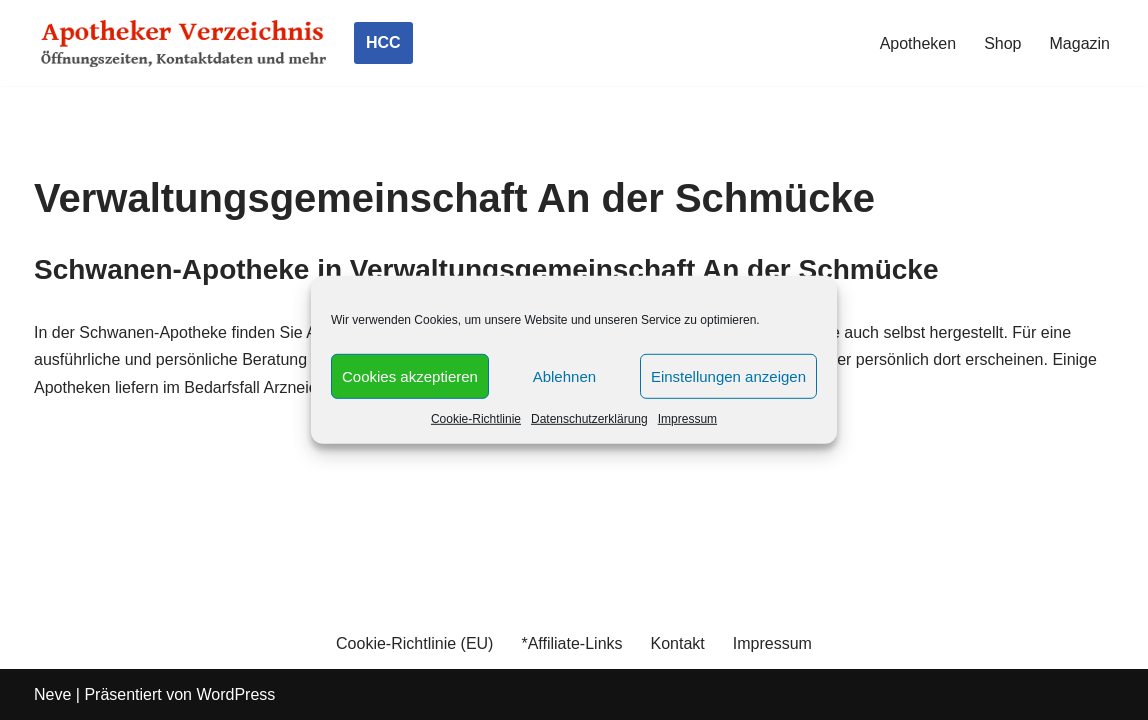 The height and width of the screenshot is (720, 1148). Describe the element at coordinates (564, 375) in the screenshot. I see `Ablehnen` at that location.